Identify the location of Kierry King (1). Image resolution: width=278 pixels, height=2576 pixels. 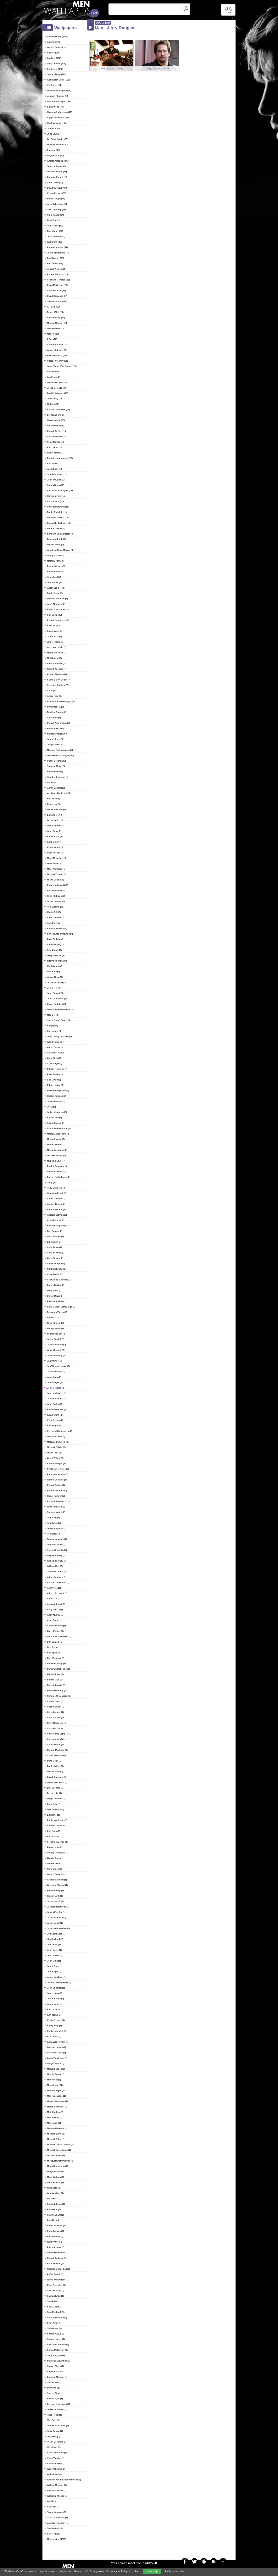
(54, 2025).